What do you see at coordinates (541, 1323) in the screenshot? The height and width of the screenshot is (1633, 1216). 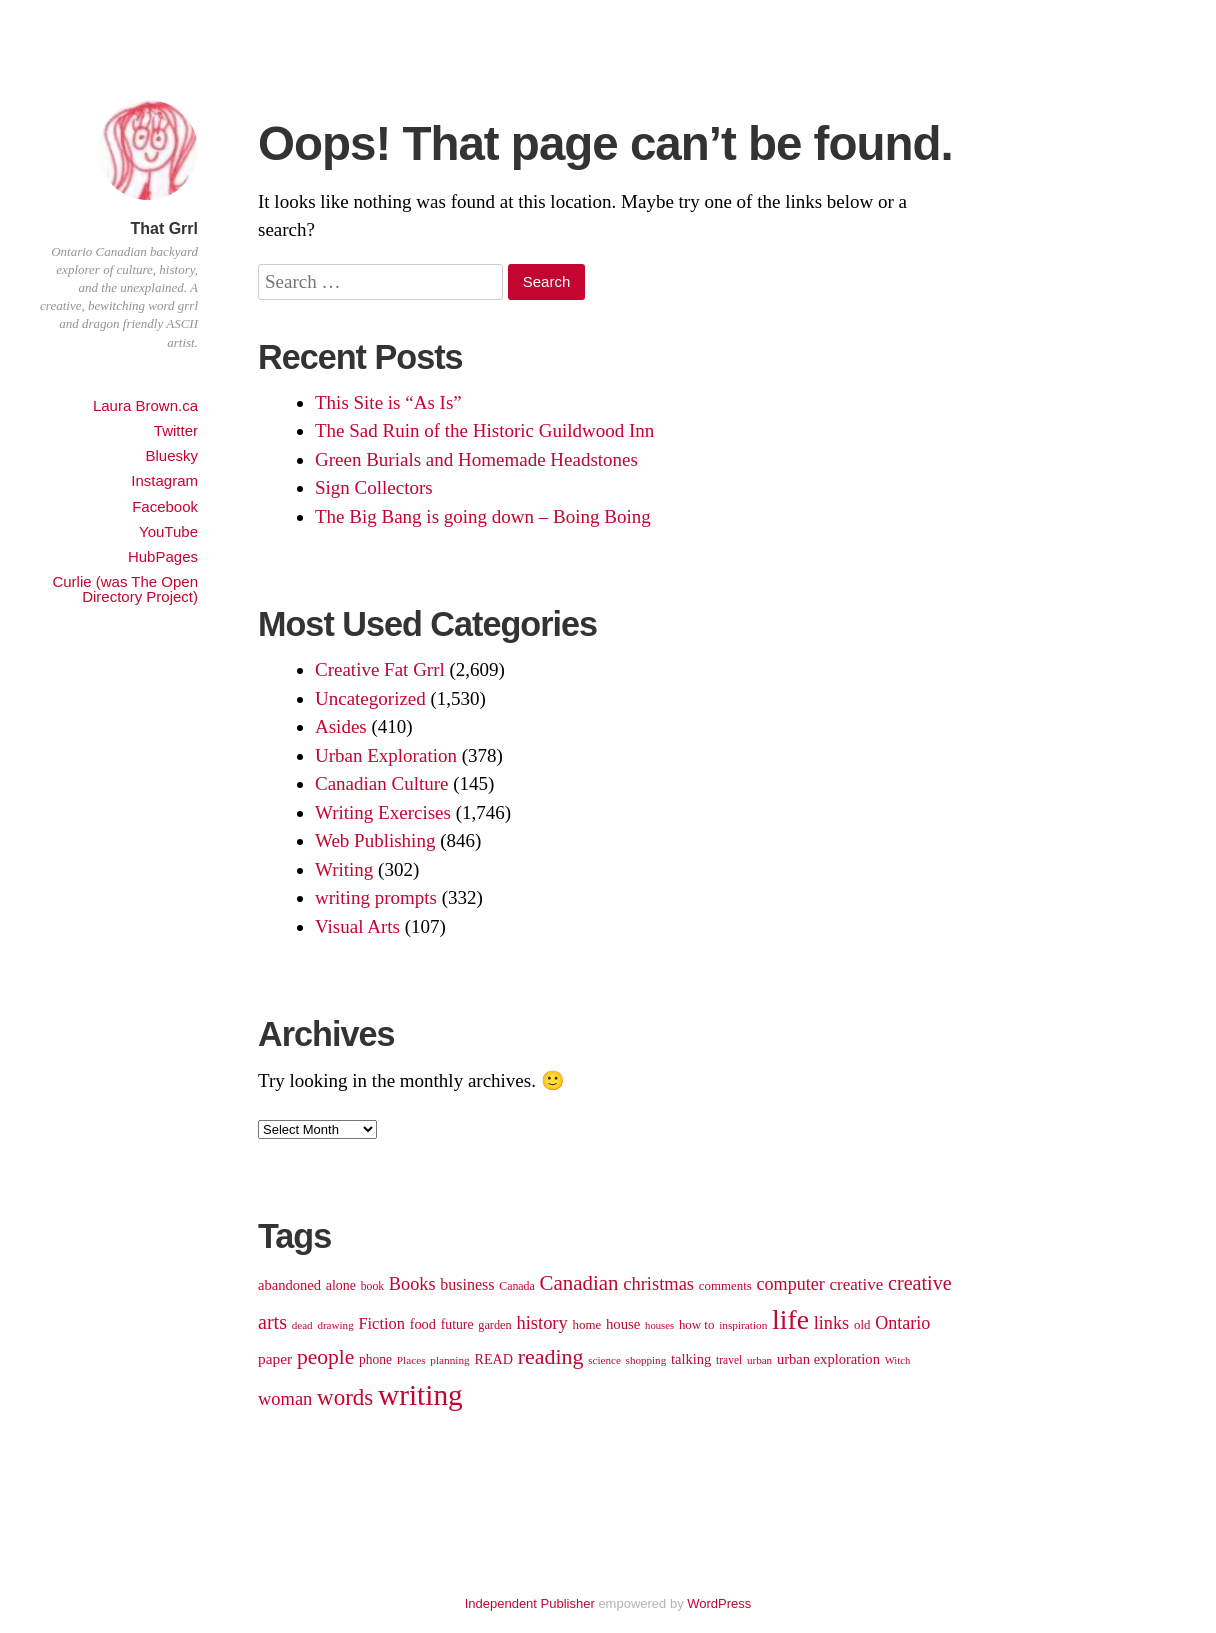 I see `history [history (206 items)]` at bounding box center [541, 1323].